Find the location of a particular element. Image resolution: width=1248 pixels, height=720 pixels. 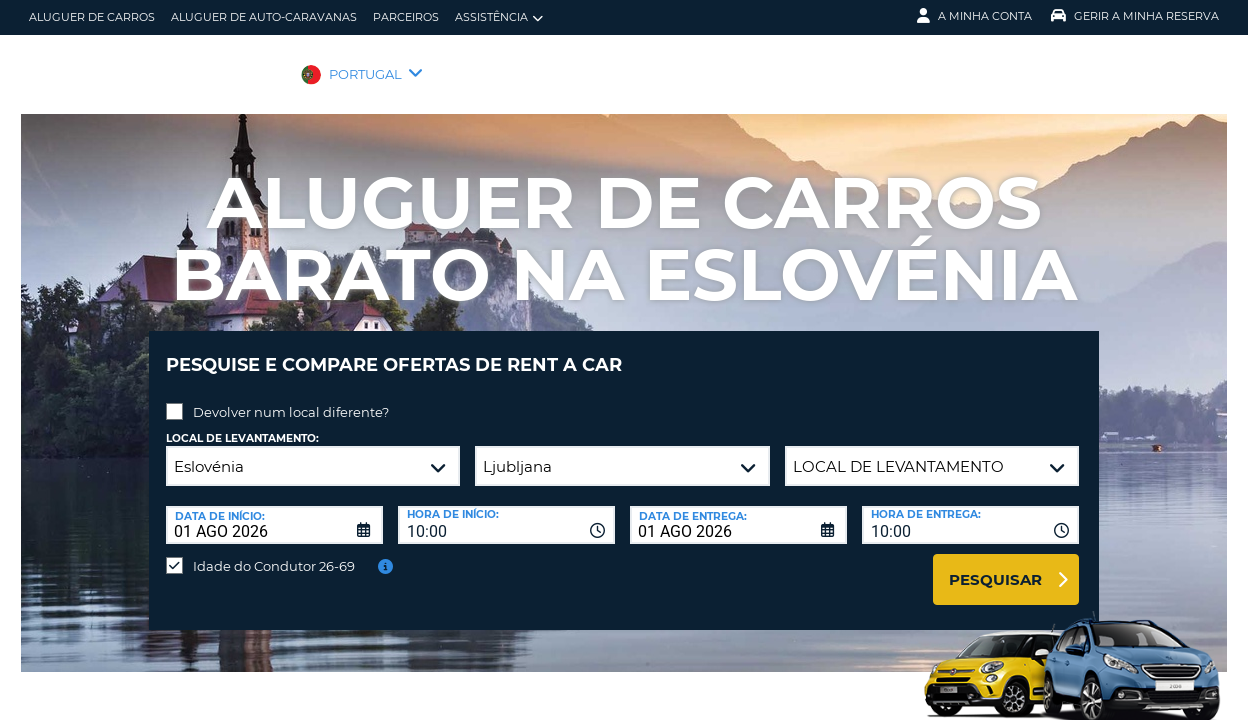

[combobox] is located at coordinates (506, 510).